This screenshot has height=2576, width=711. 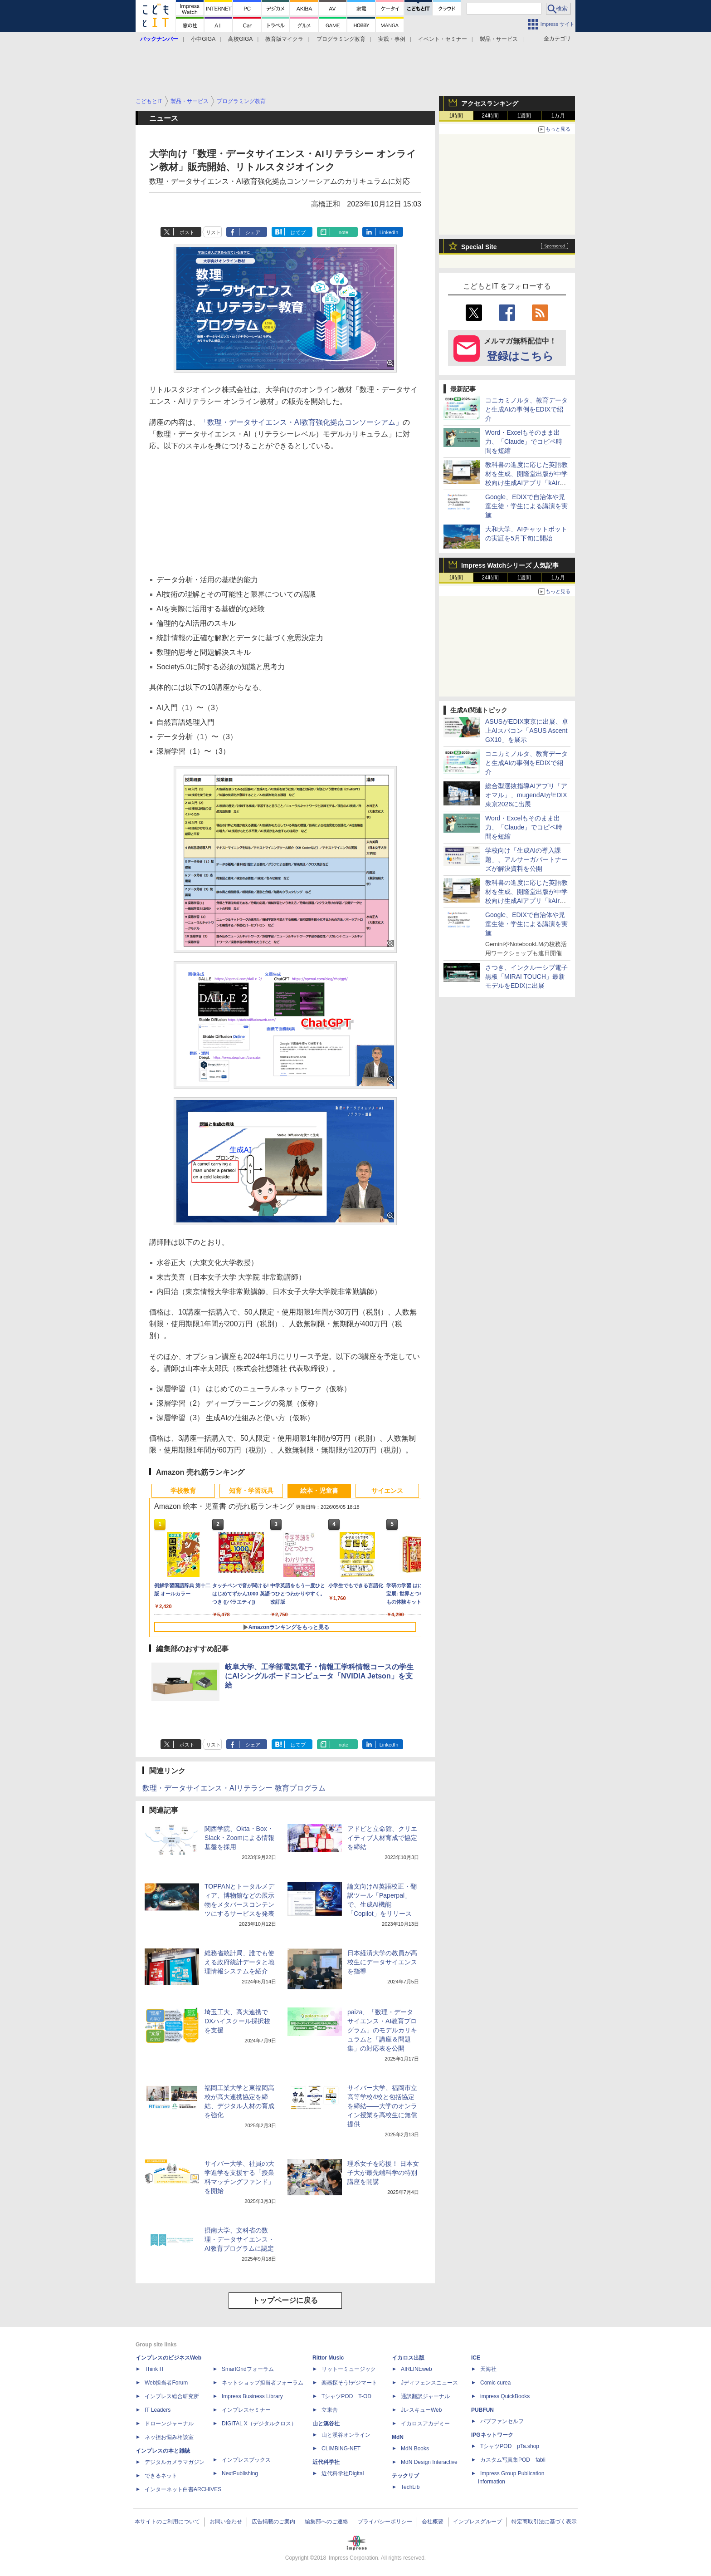 What do you see at coordinates (342, 2473) in the screenshot?
I see `近代科学社Digital` at bounding box center [342, 2473].